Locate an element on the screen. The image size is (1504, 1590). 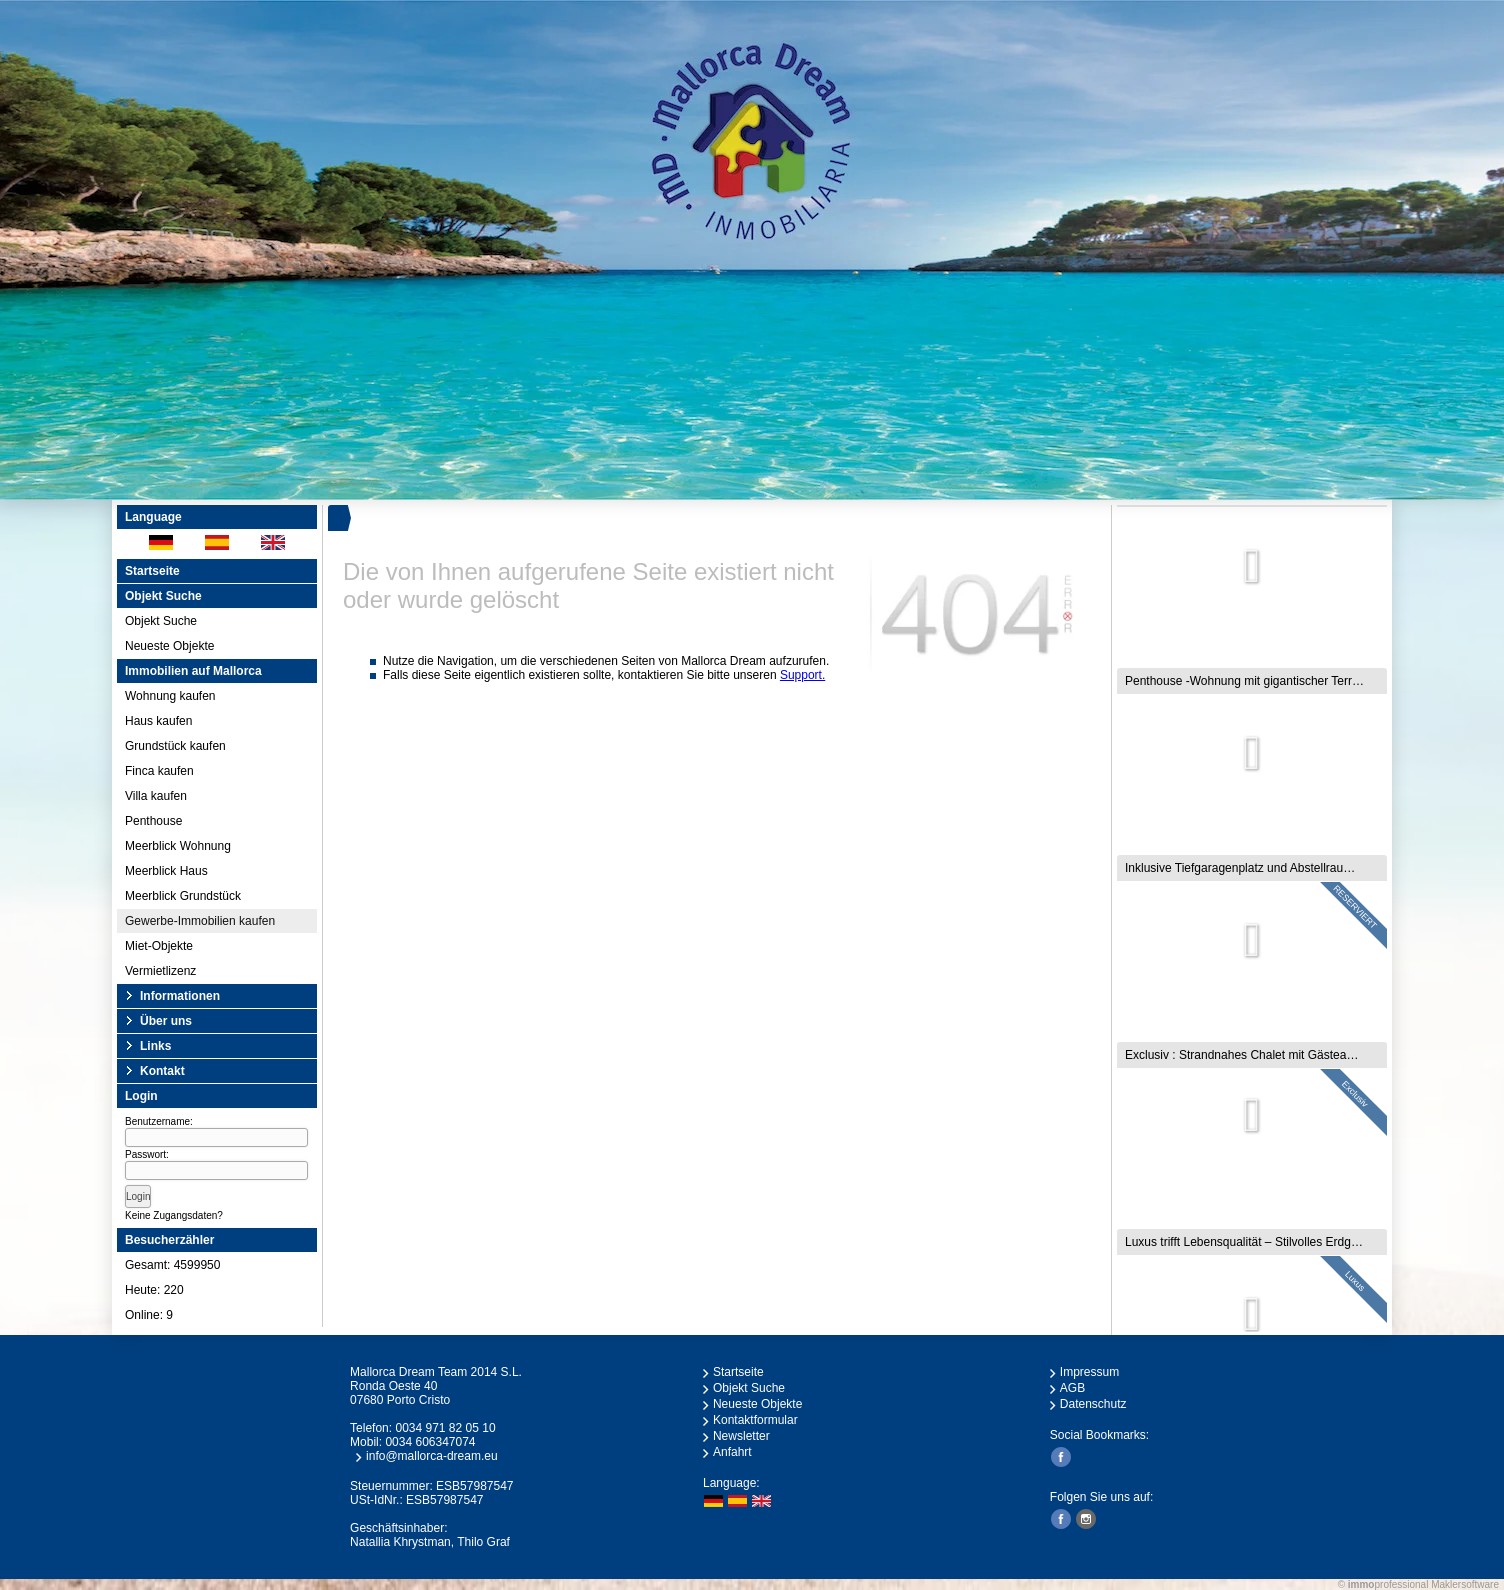
Miet-Objekte is located at coordinates (159, 946).